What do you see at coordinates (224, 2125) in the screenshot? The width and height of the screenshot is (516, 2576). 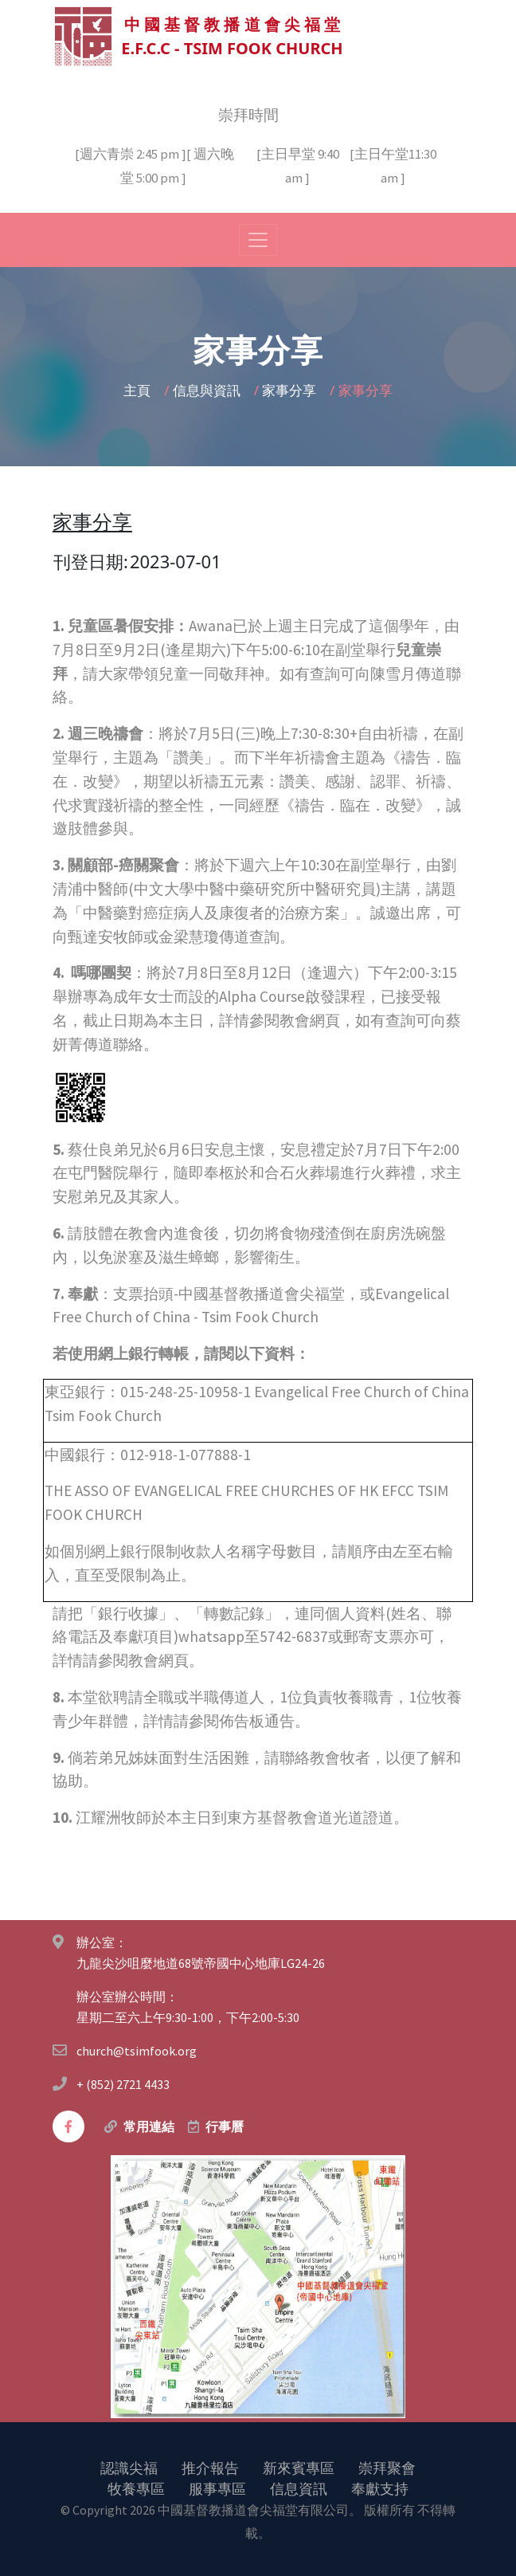 I see `行事曆` at bounding box center [224, 2125].